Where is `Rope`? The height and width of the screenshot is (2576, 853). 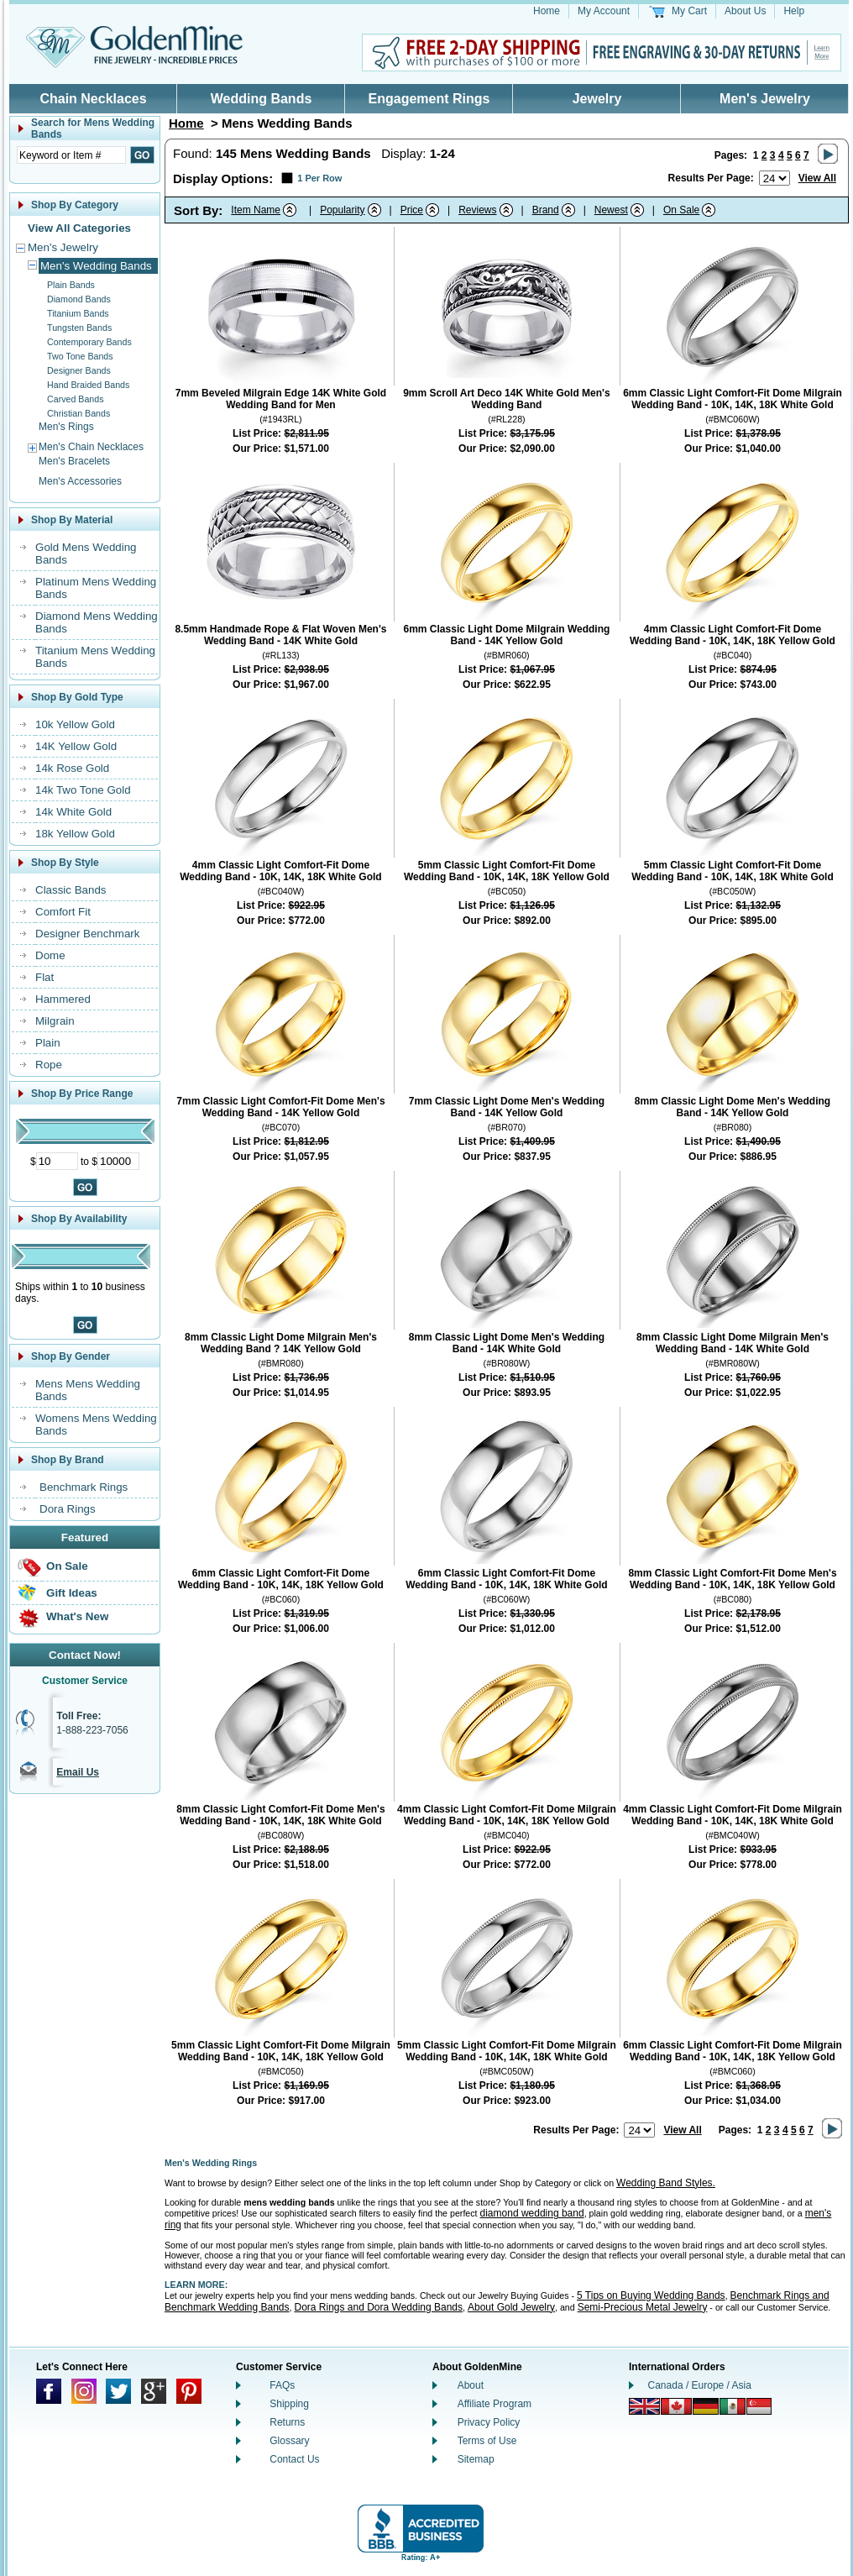
Rope is located at coordinates (48, 1064).